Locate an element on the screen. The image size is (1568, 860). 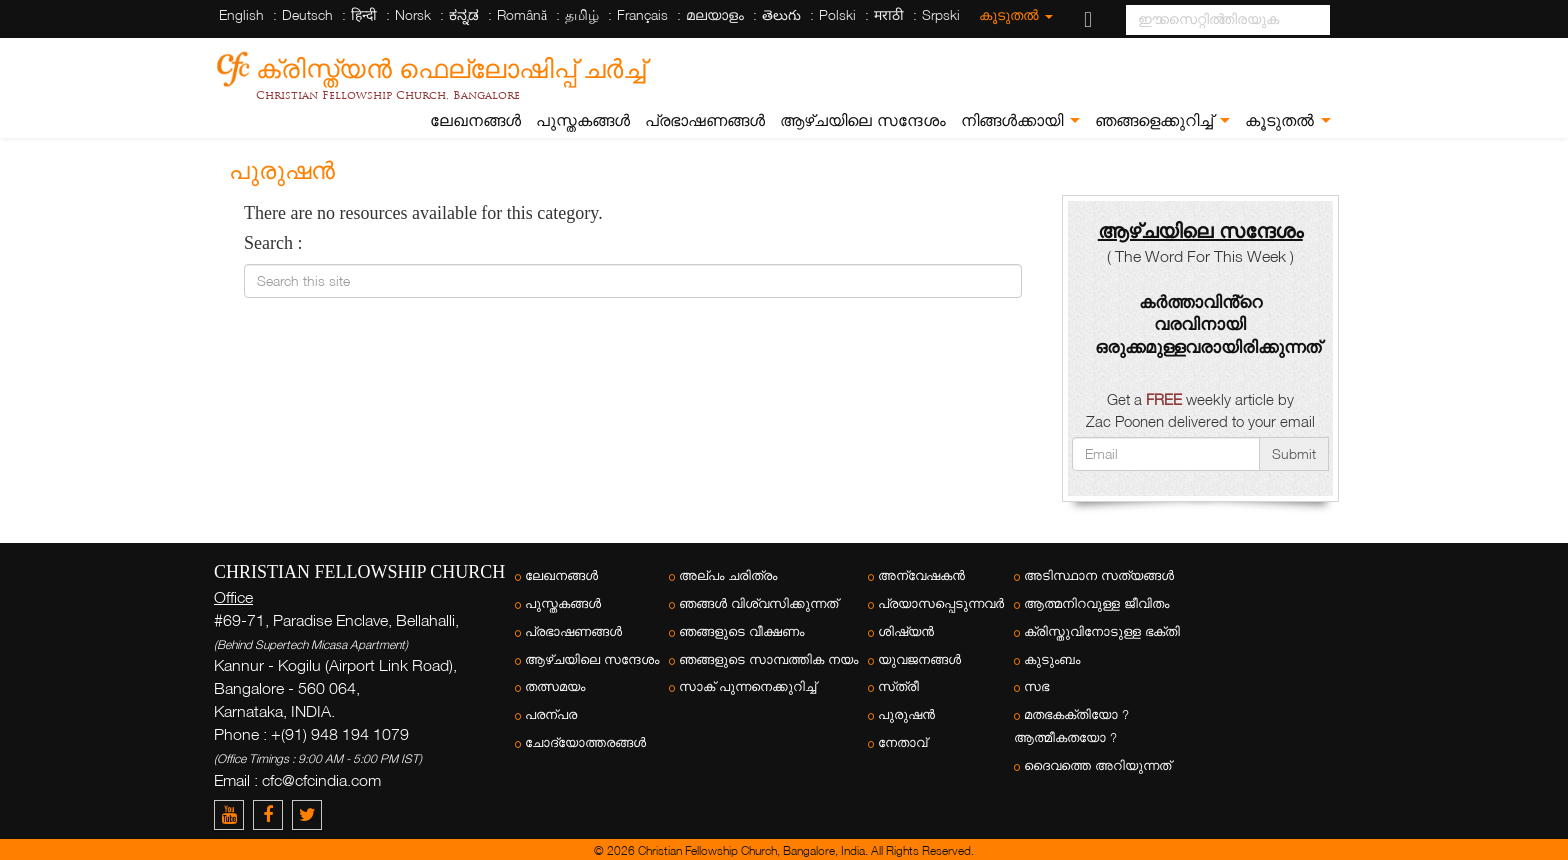
ലേഖനങ്ങൾ is located at coordinates (475, 120).